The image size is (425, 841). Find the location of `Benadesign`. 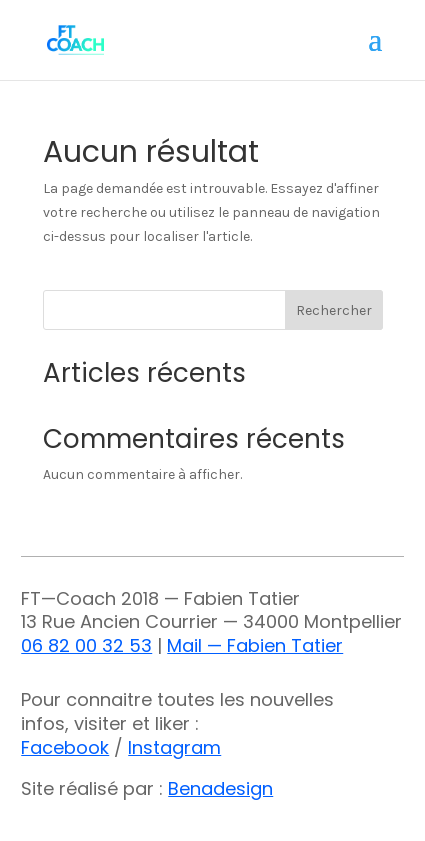

Benadesign is located at coordinates (220, 788).